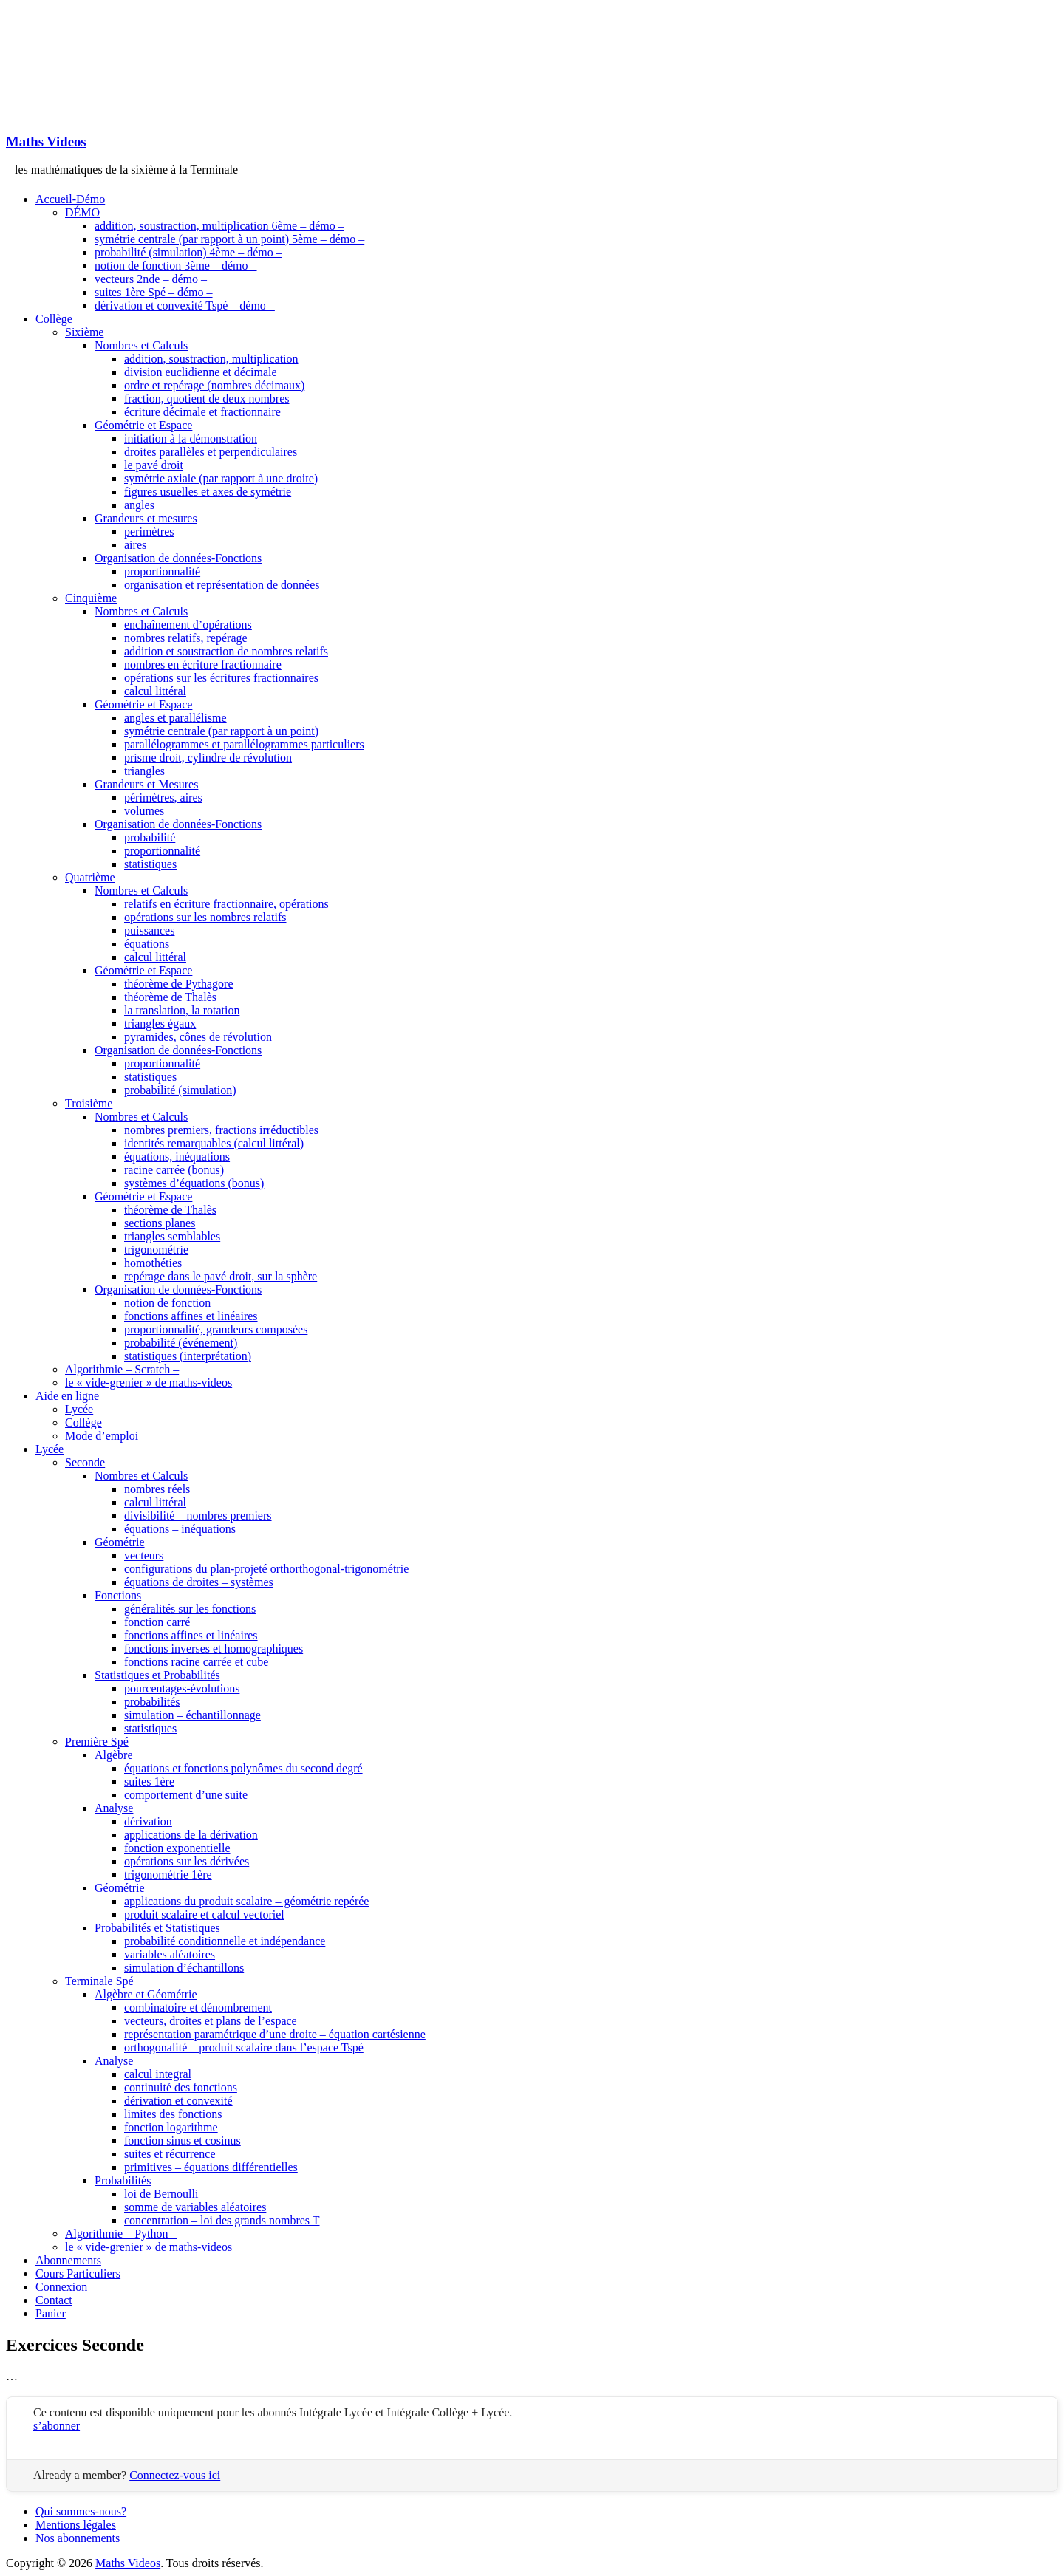 The image size is (1064, 2576). I want to click on probabilité (simulation), so click(180, 1090).